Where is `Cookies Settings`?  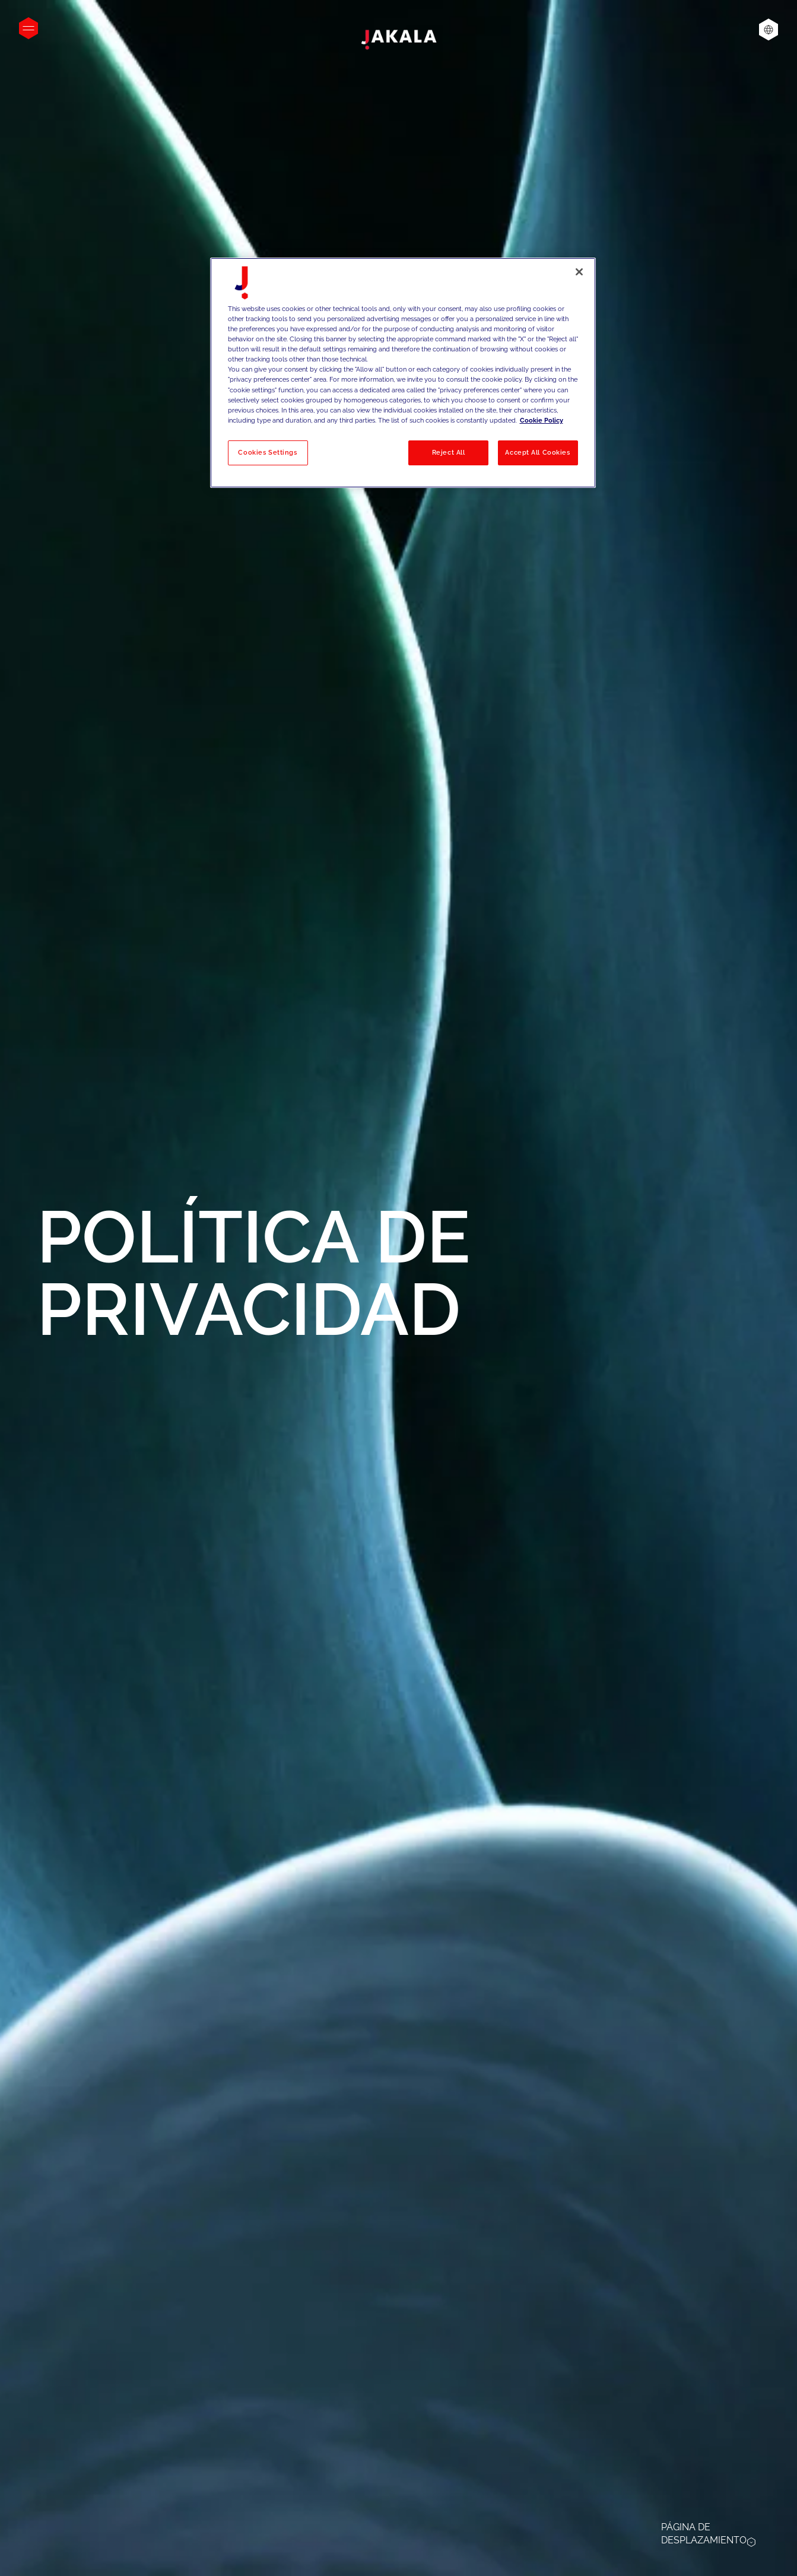
Cookies Settings is located at coordinates (267, 452).